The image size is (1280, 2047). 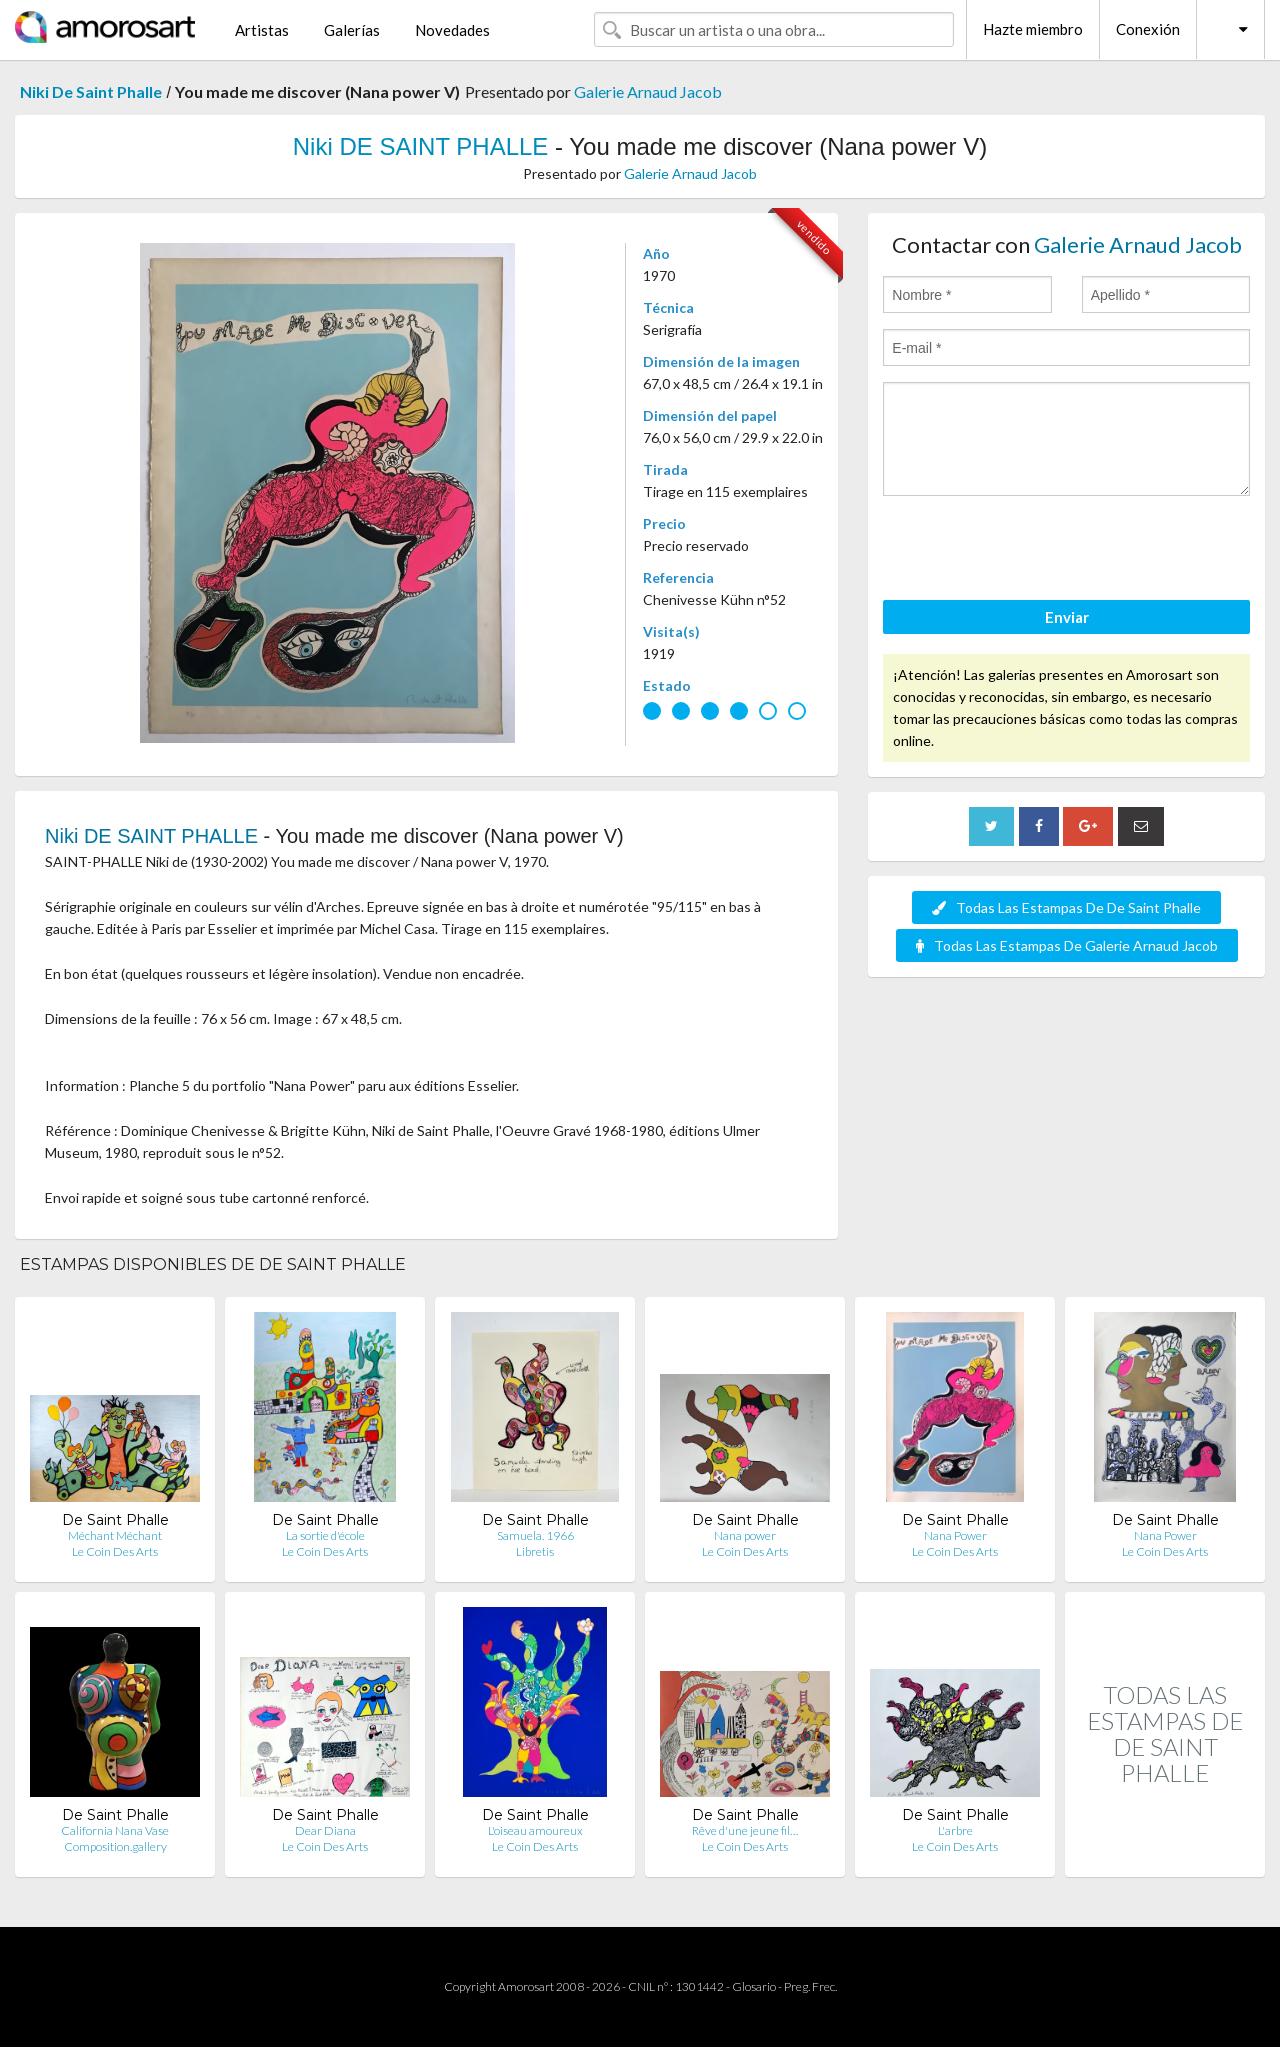 What do you see at coordinates (421, 146) in the screenshot?
I see `Niki DE SAINT PHALLE` at bounding box center [421, 146].